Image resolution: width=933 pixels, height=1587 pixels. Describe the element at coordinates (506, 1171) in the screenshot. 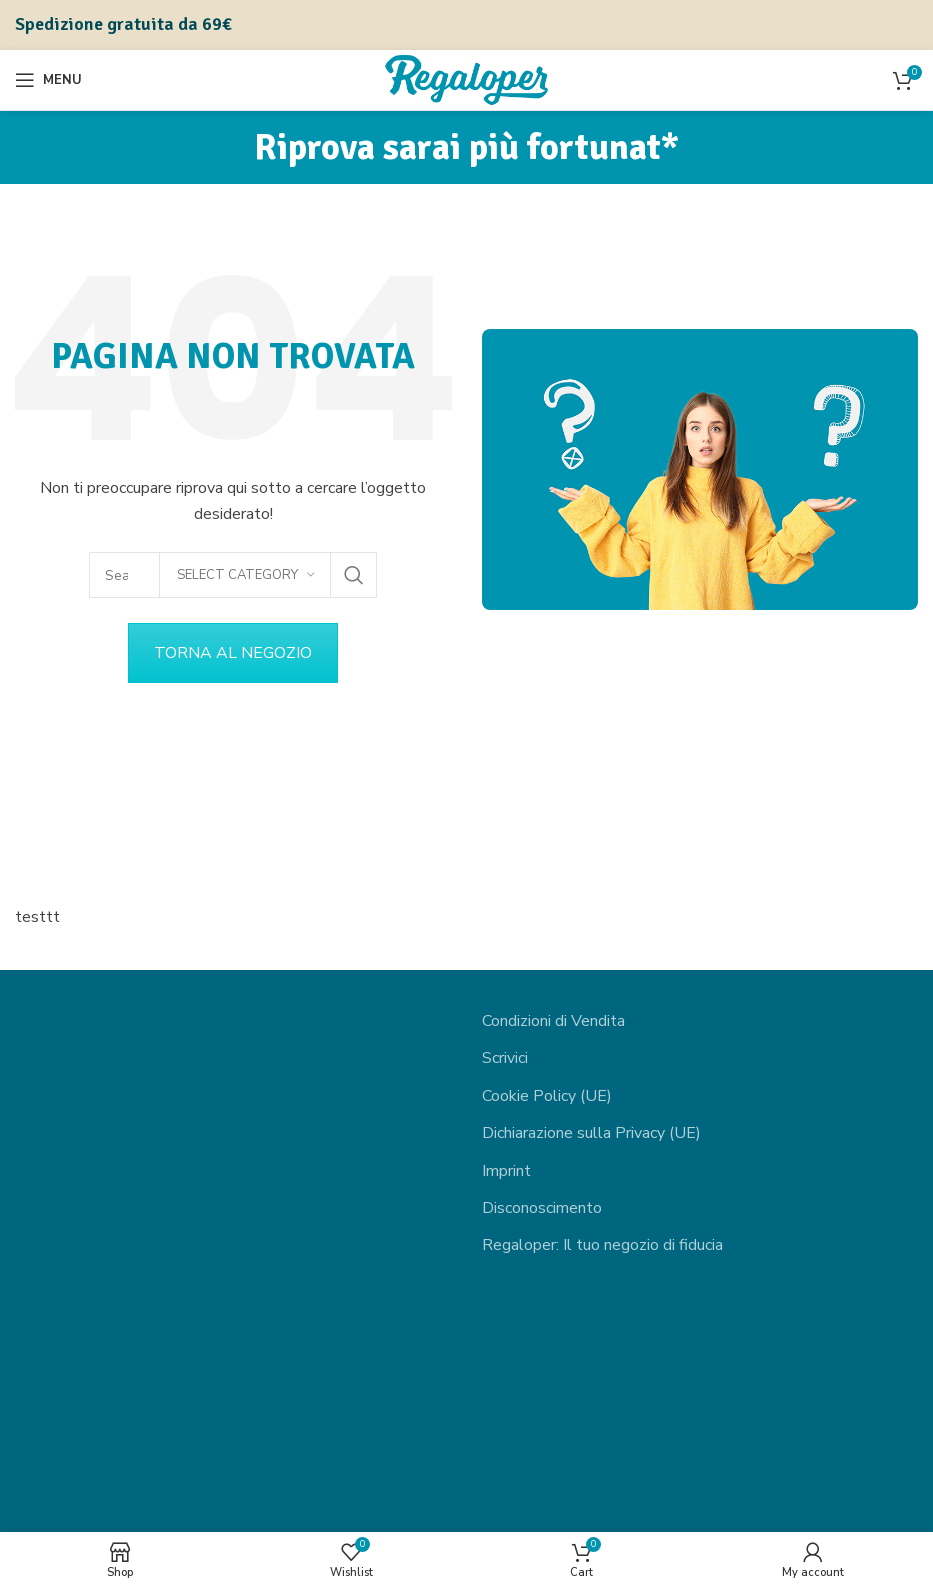

I see `Imprint` at that location.